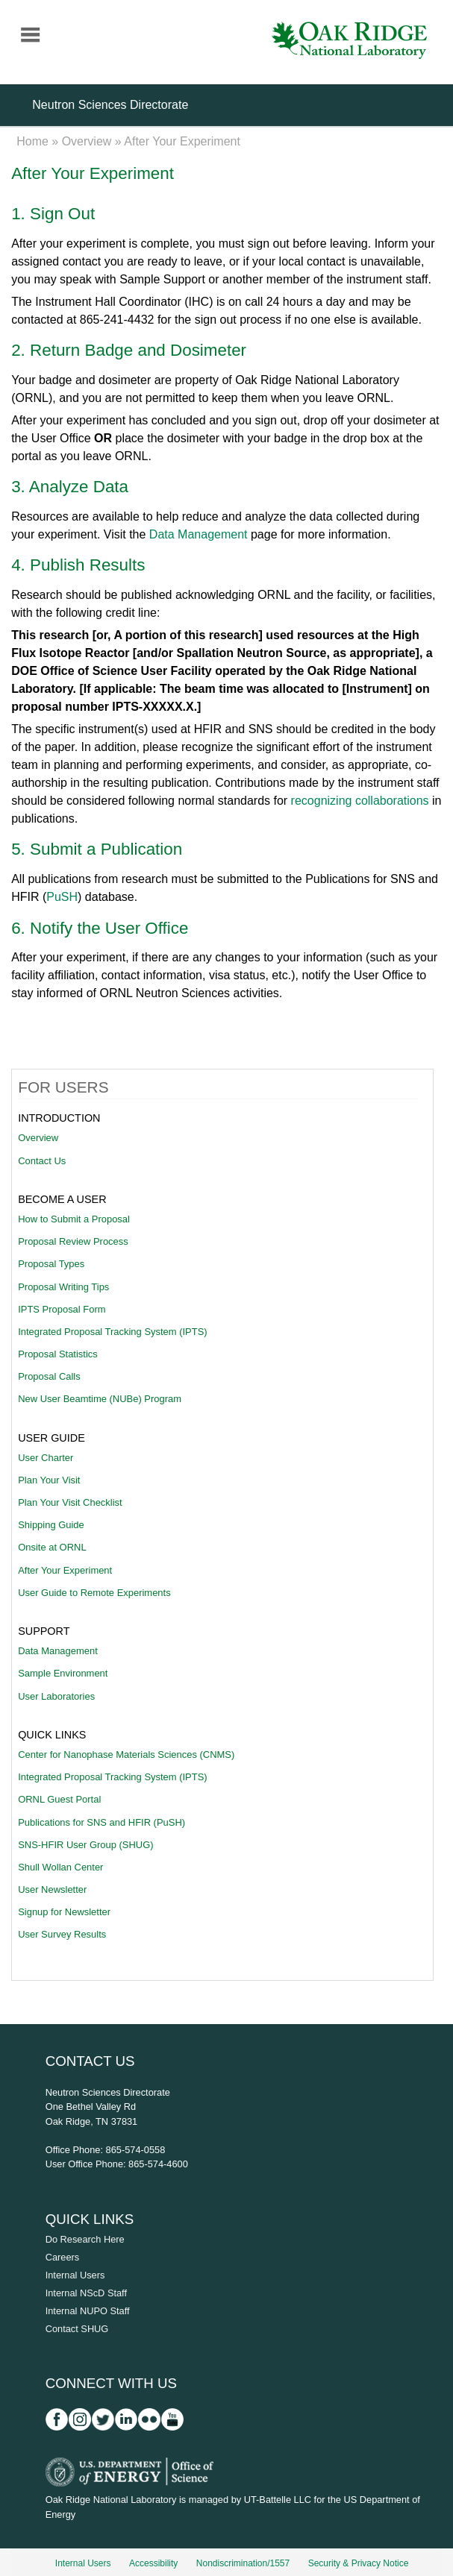 This screenshot has width=453, height=2576. What do you see at coordinates (87, 141) in the screenshot?
I see `Overview` at bounding box center [87, 141].